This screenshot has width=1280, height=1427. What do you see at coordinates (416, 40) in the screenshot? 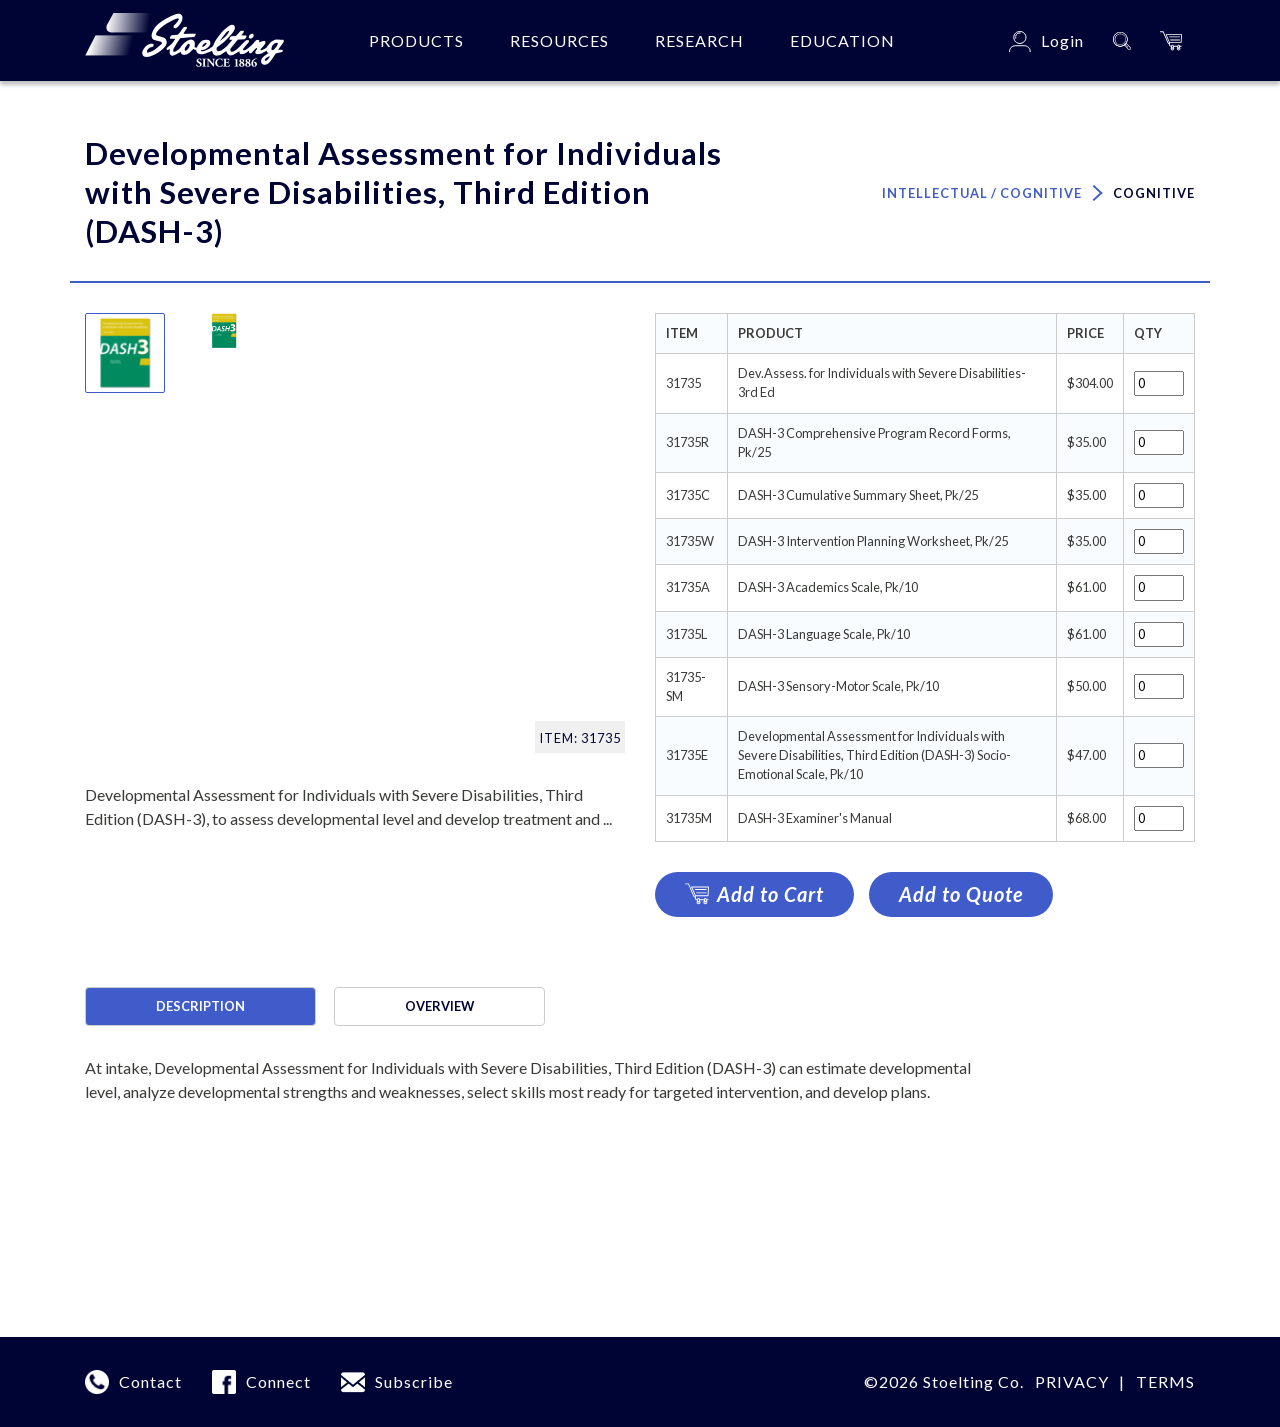
I see `Products [button]` at bounding box center [416, 40].